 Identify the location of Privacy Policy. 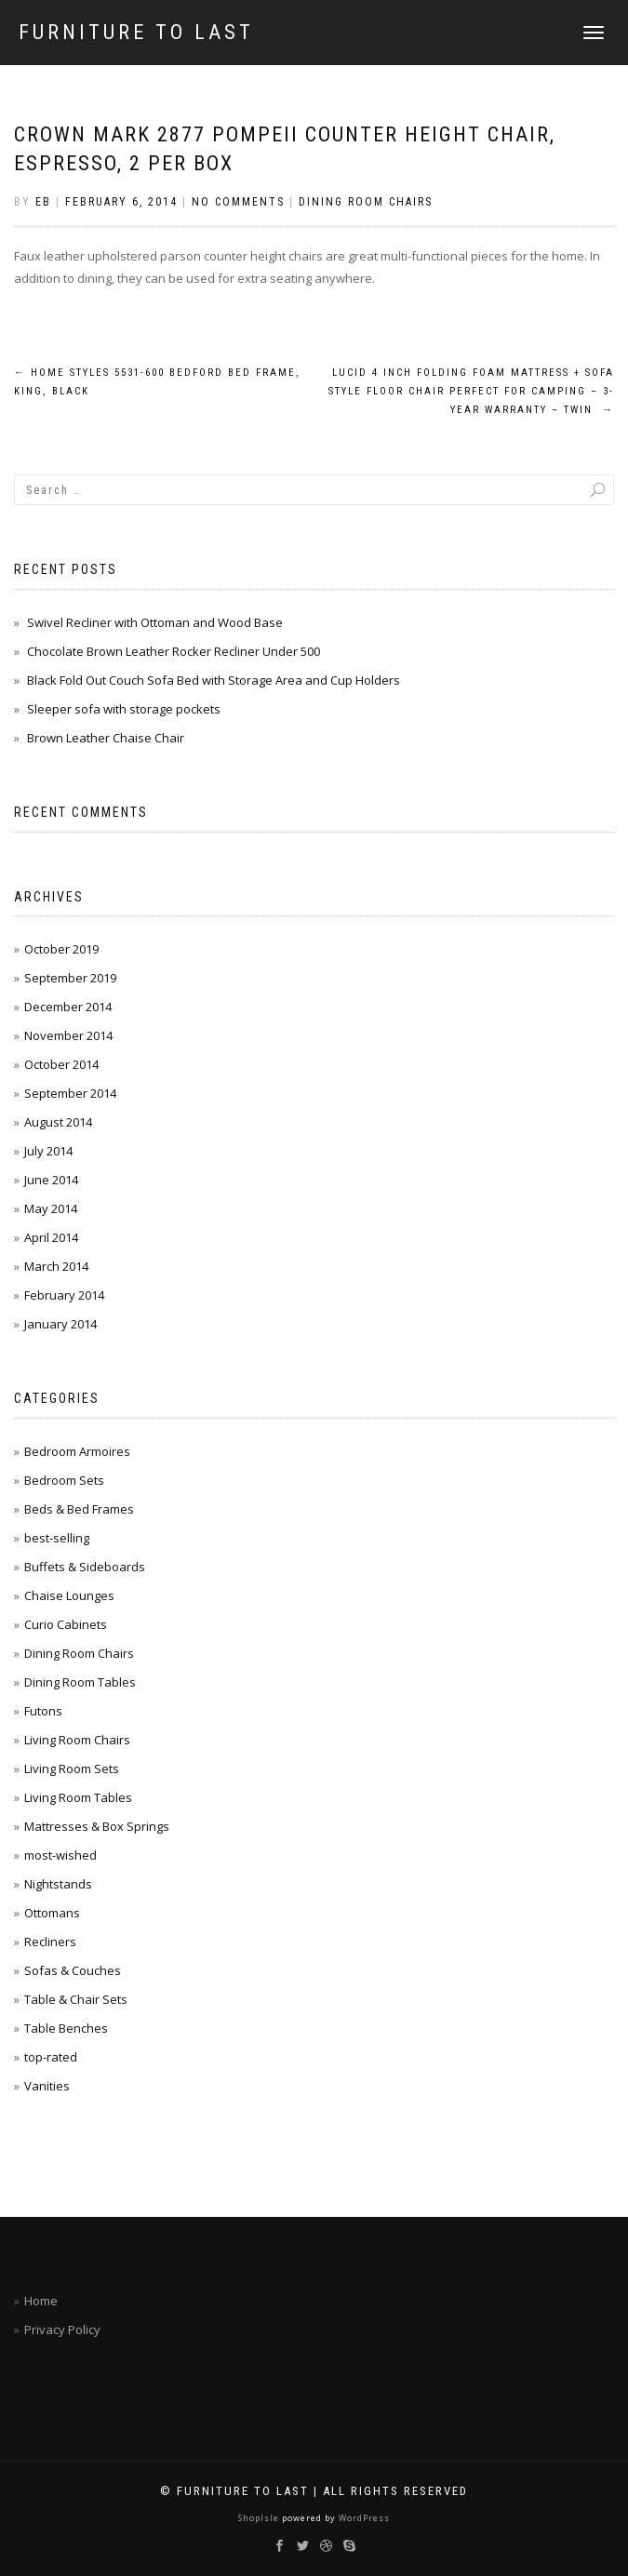
(62, 2329).